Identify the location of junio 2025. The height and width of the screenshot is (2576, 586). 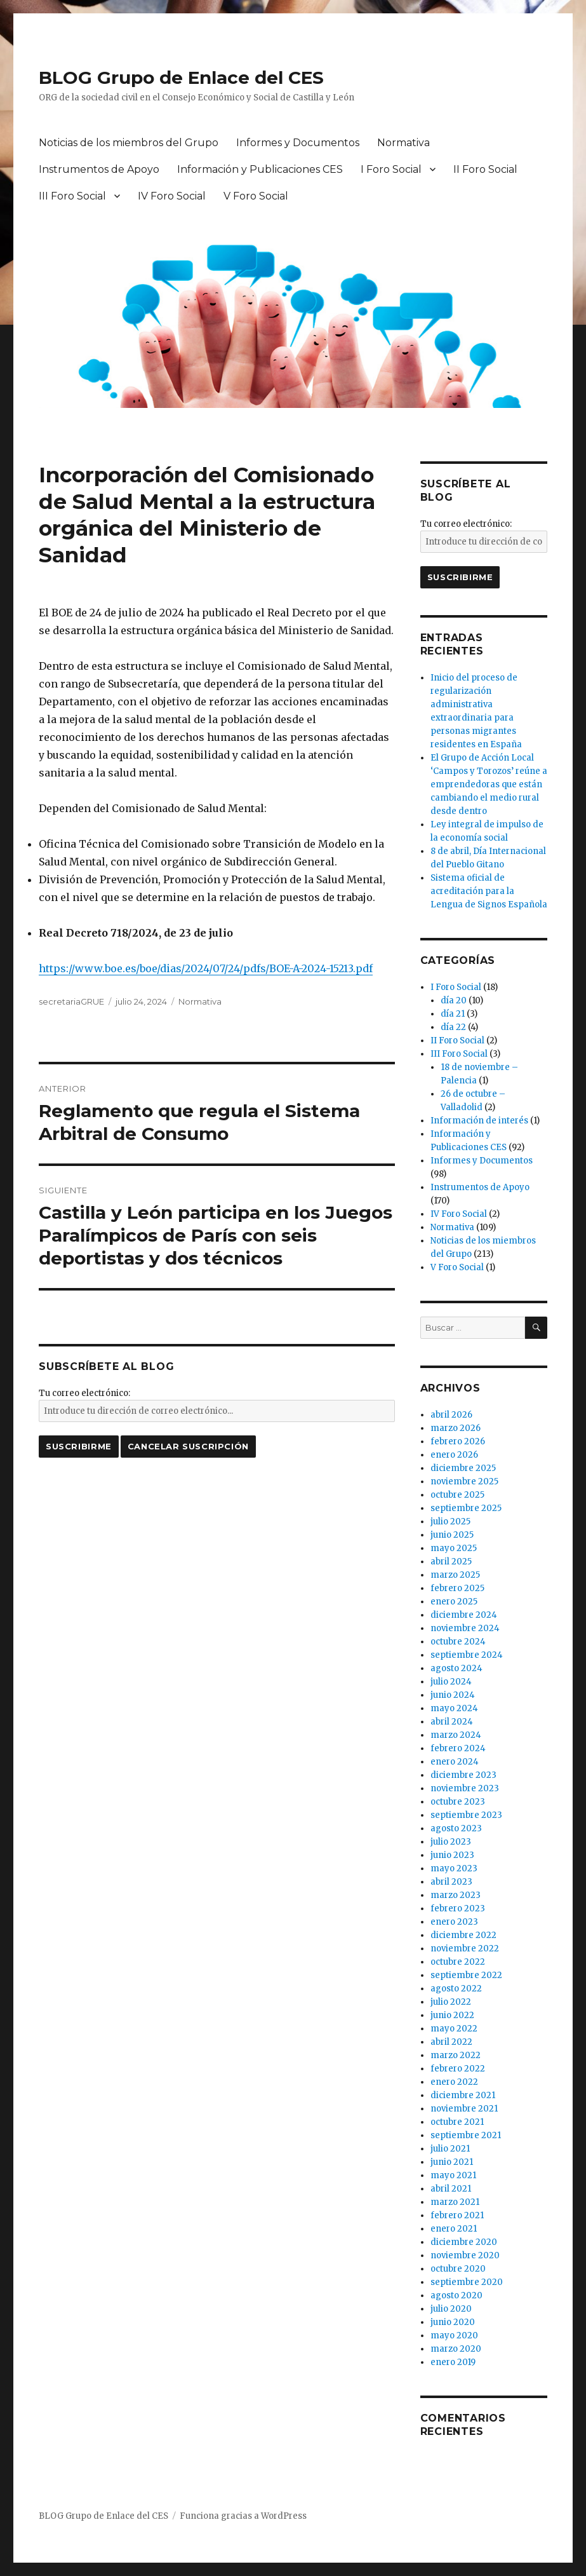
(452, 1534).